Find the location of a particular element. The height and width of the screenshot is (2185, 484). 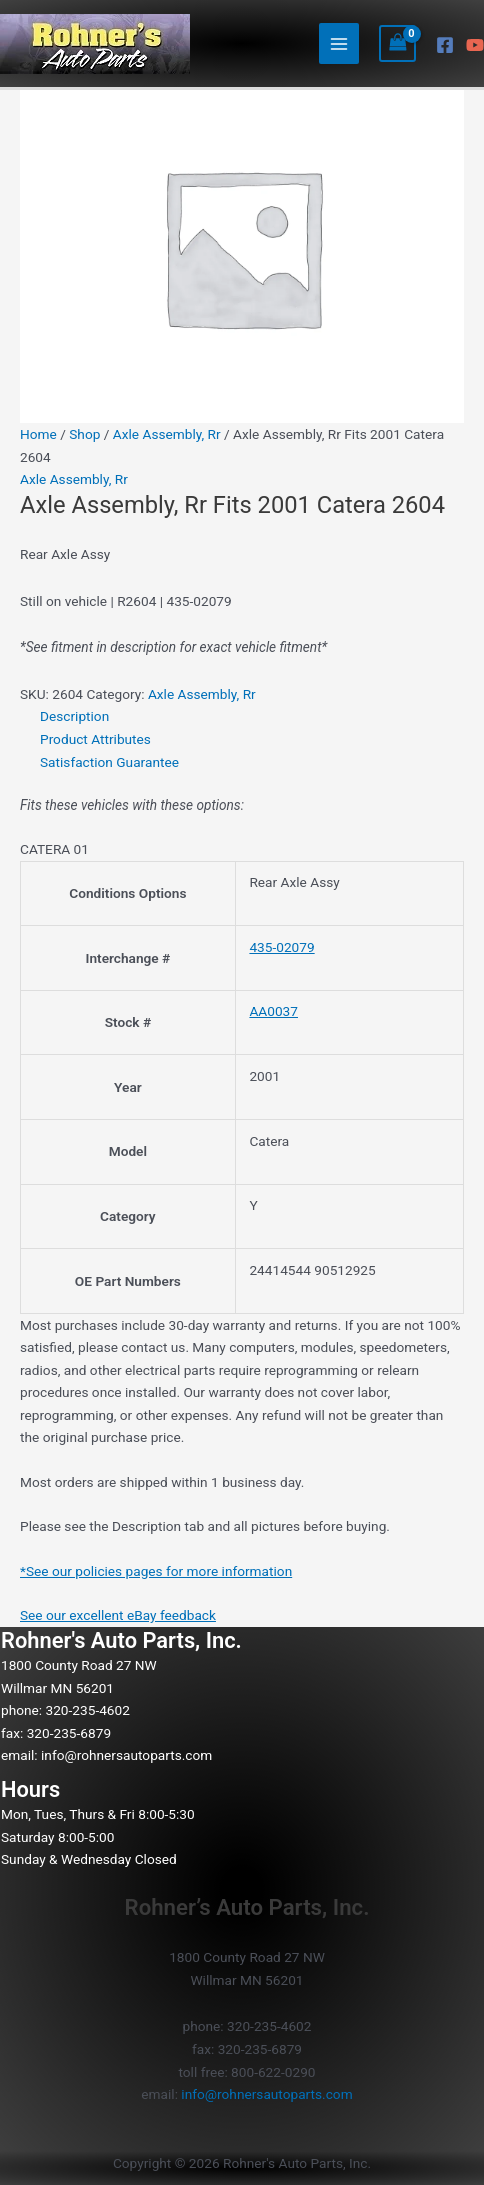

See our excellent eBay feedback is located at coordinates (118, 1615).